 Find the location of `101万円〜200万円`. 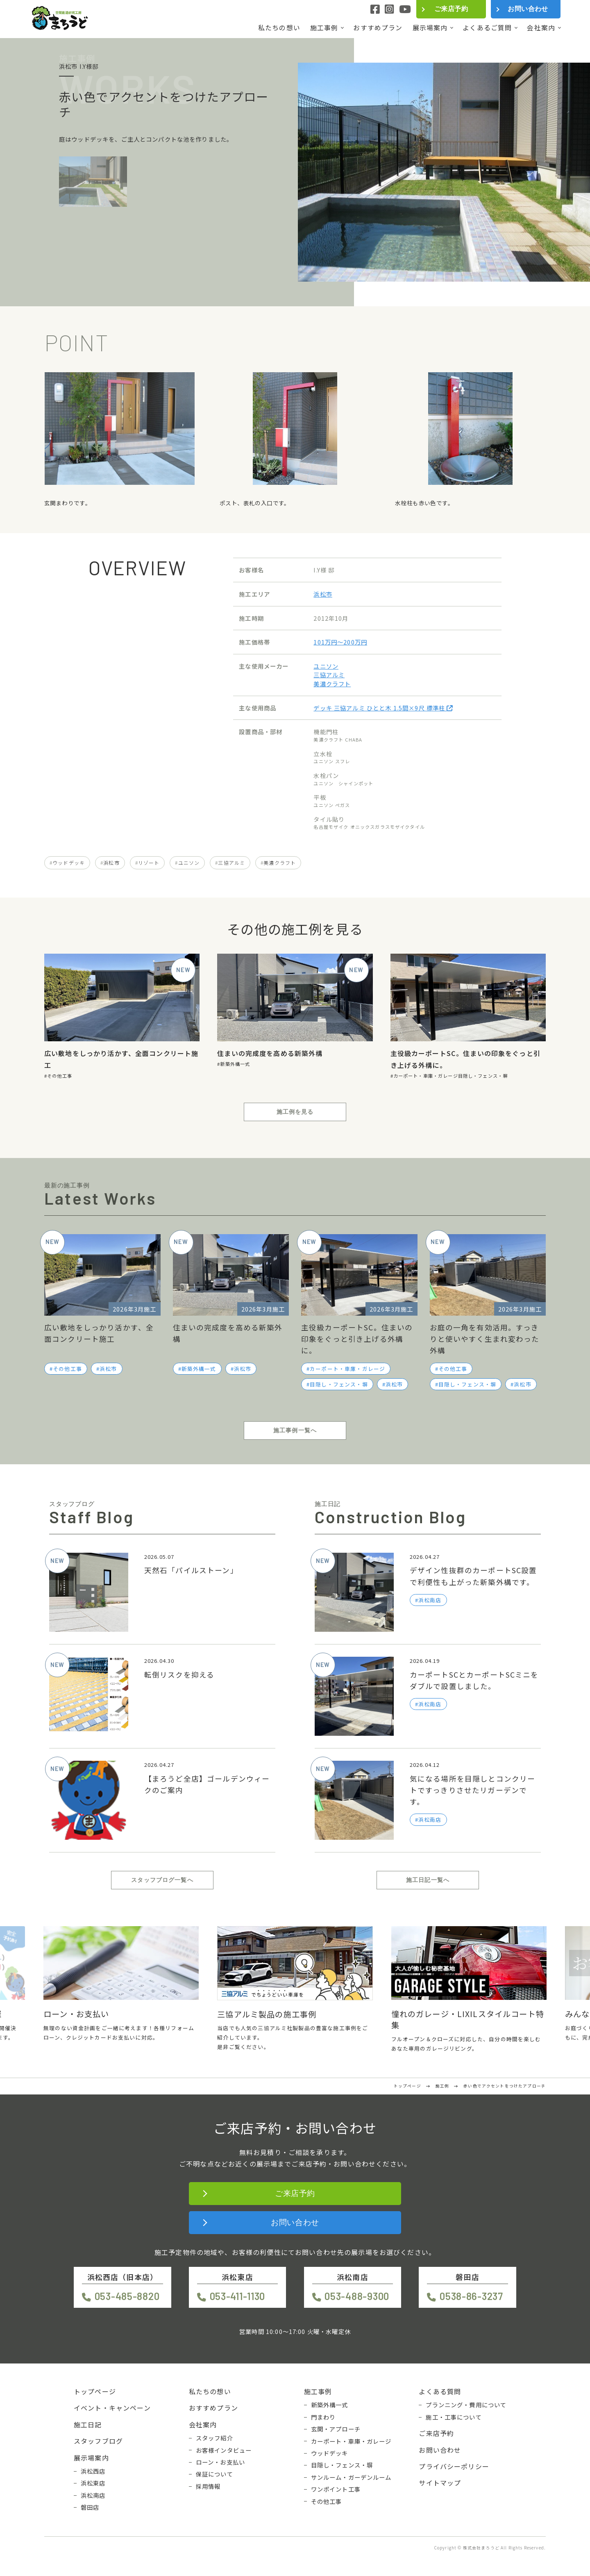

101万円〜200万円 is located at coordinates (340, 642).